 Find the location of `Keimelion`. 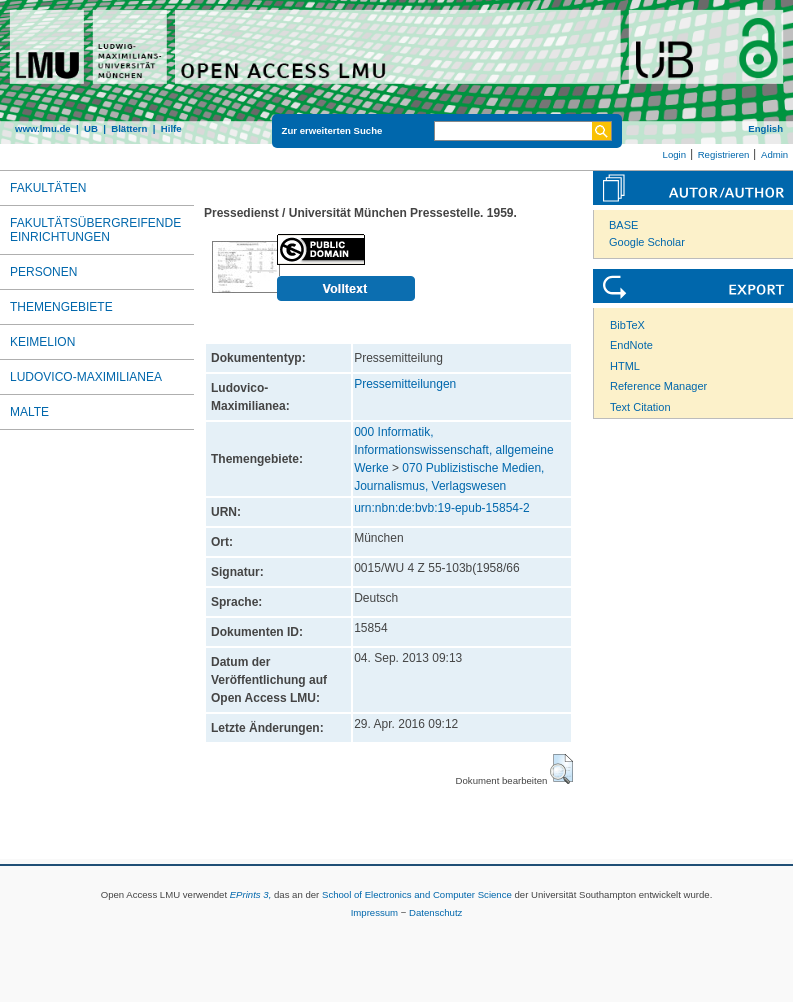

Keimelion is located at coordinates (42, 342).